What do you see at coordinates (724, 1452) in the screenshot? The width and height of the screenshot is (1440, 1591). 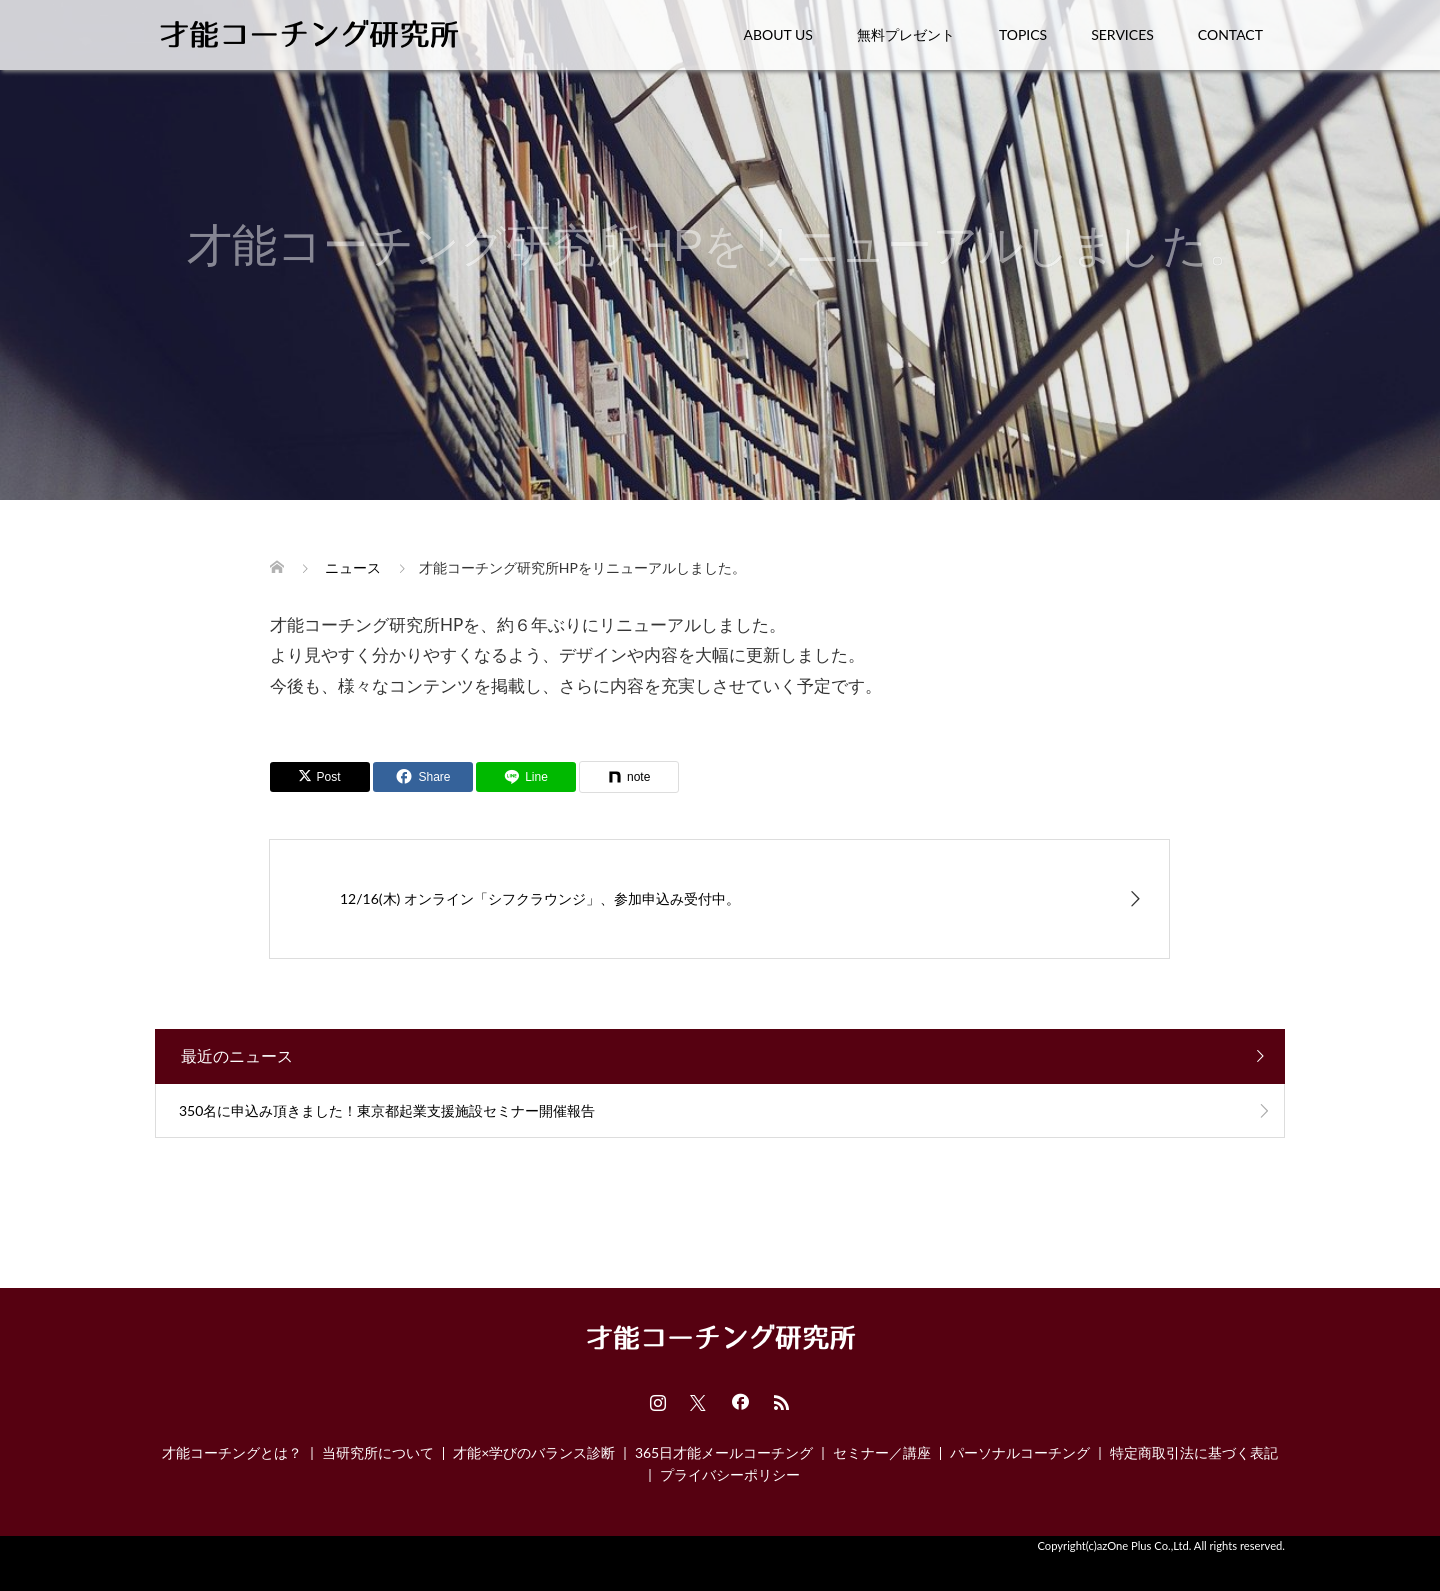 I see `365日才能メールコーチング` at bounding box center [724, 1452].